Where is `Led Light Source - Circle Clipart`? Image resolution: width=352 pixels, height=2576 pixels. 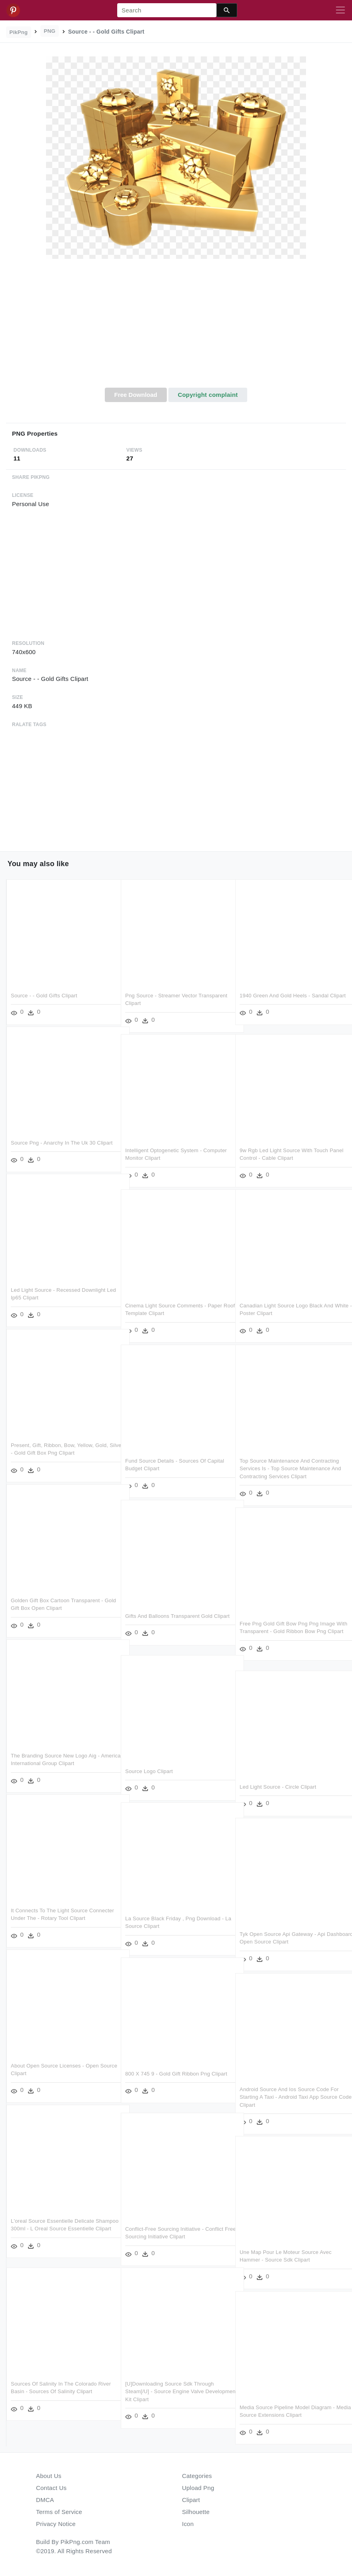
Led Light Source - Circle Clipart is located at coordinates (278, 1784).